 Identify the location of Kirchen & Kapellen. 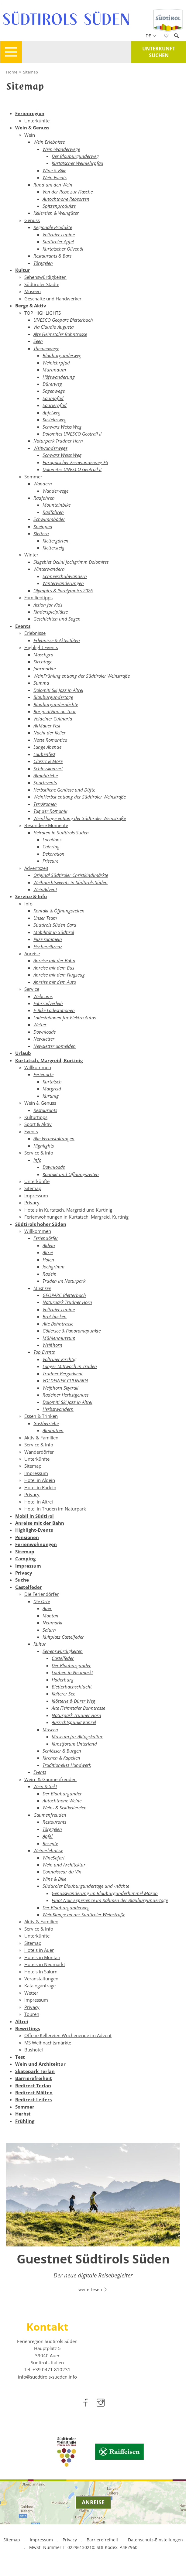
(61, 1758).